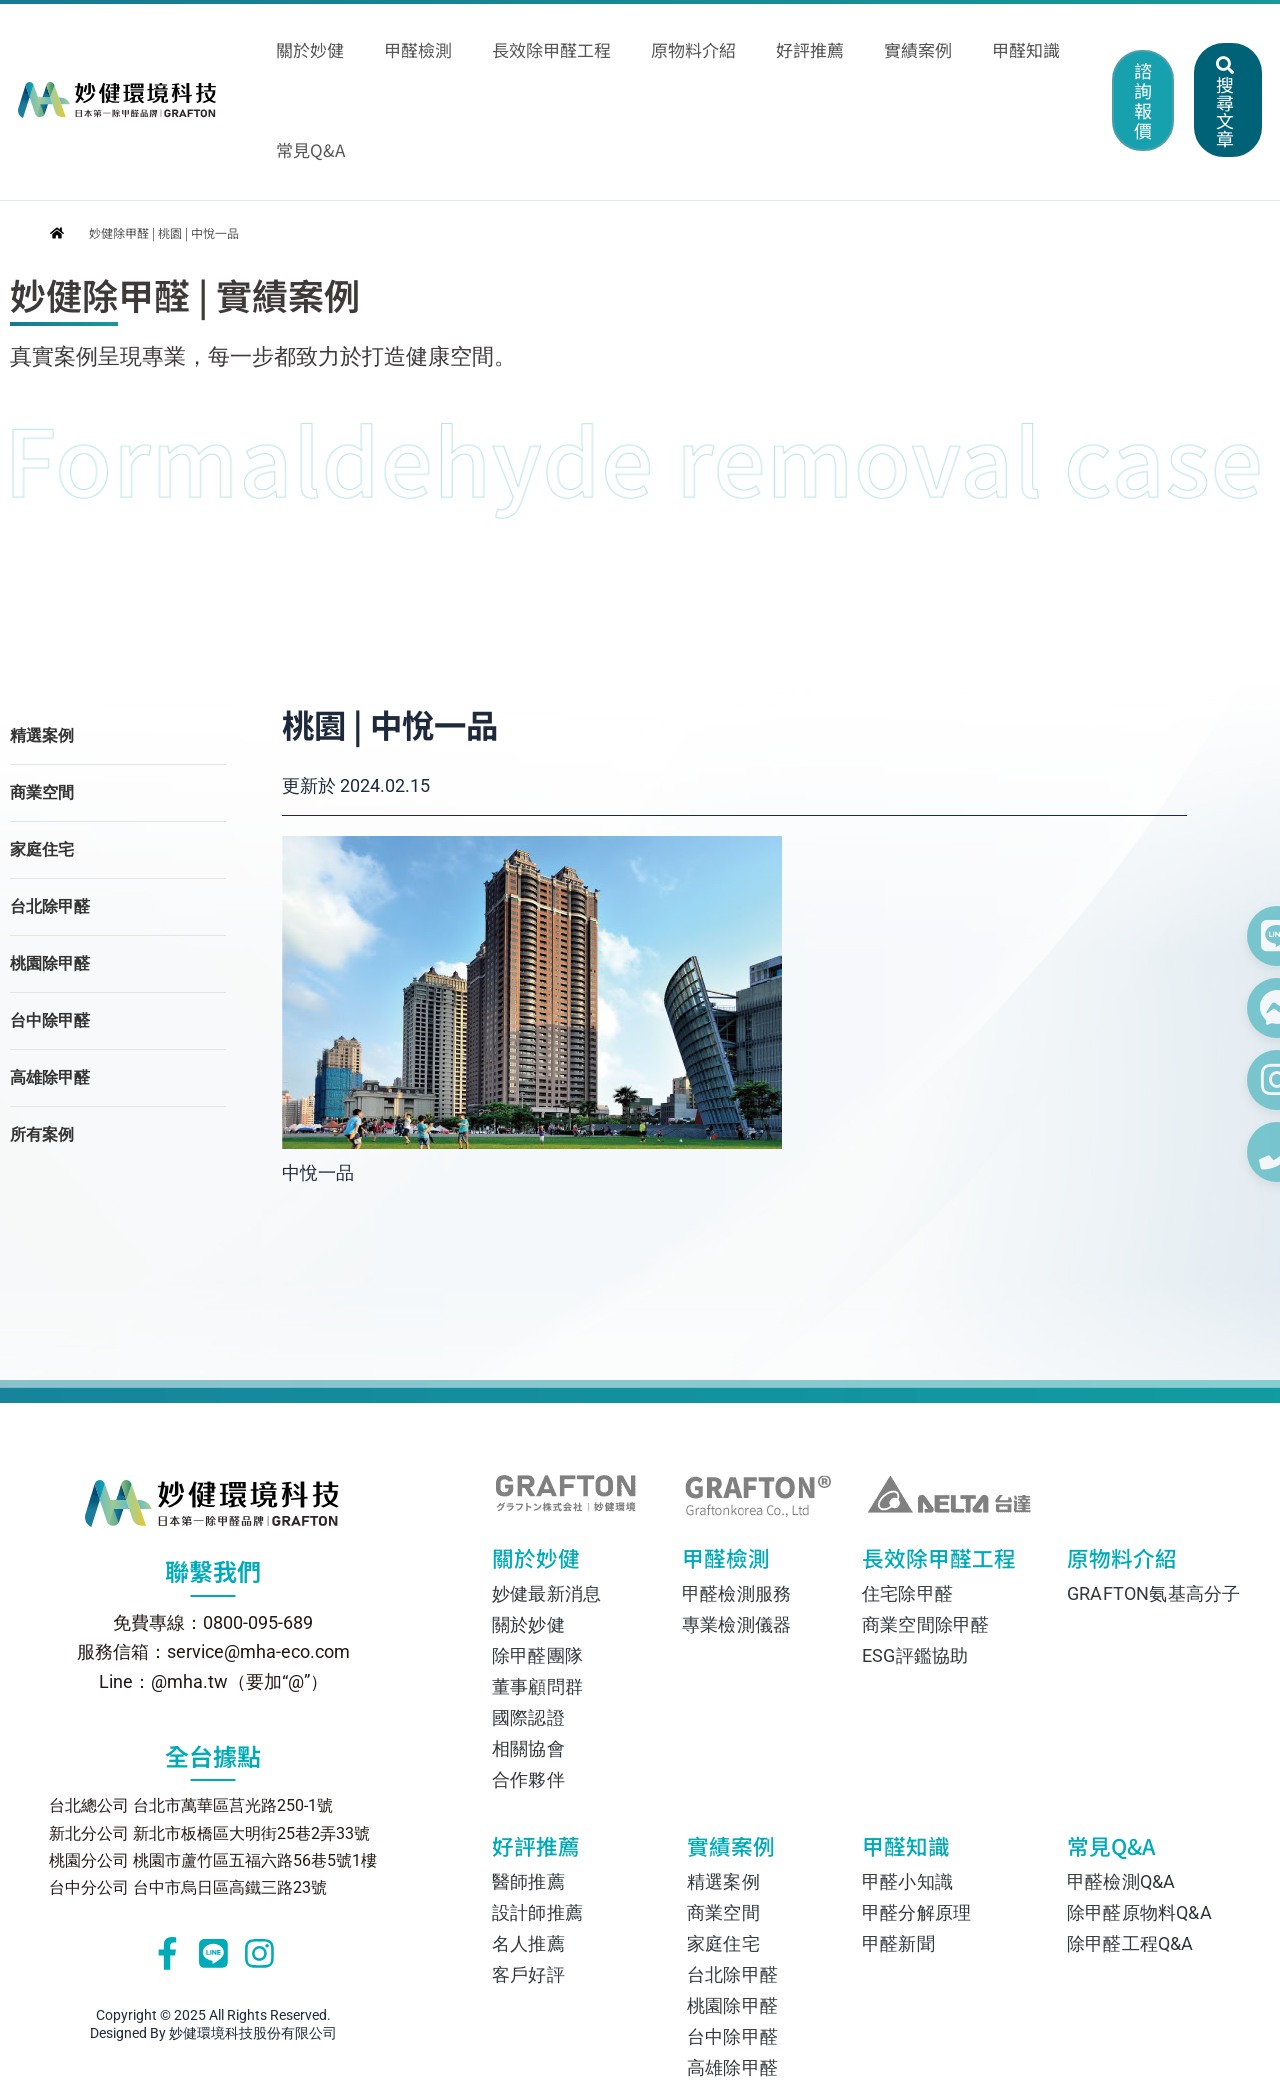 The width and height of the screenshot is (1280, 2087). Describe the element at coordinates (1230, 1080) in the screenshot. I see `[在 Instagram 上關注我們]` at that location.